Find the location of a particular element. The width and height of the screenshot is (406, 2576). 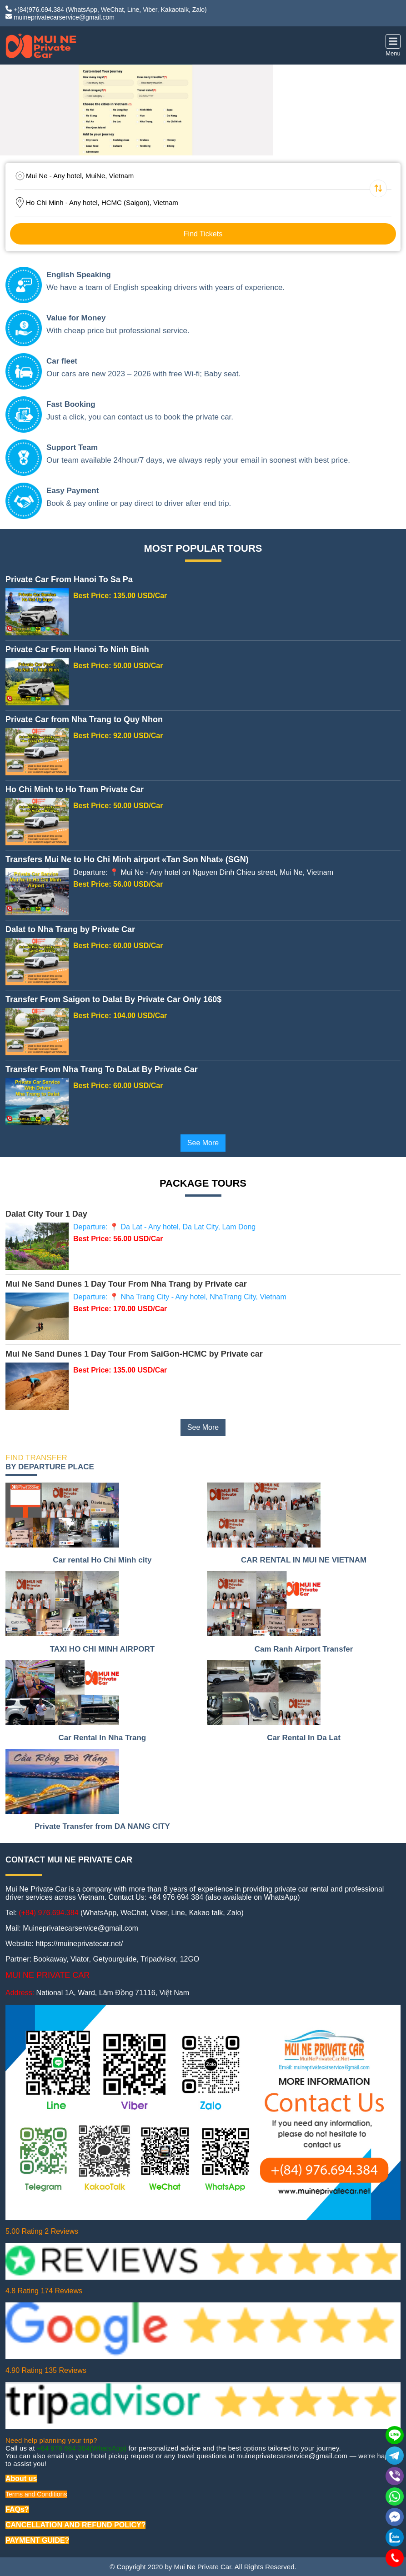

Car rental Ho Chi Minh city is located at coordinates (102, 1560).